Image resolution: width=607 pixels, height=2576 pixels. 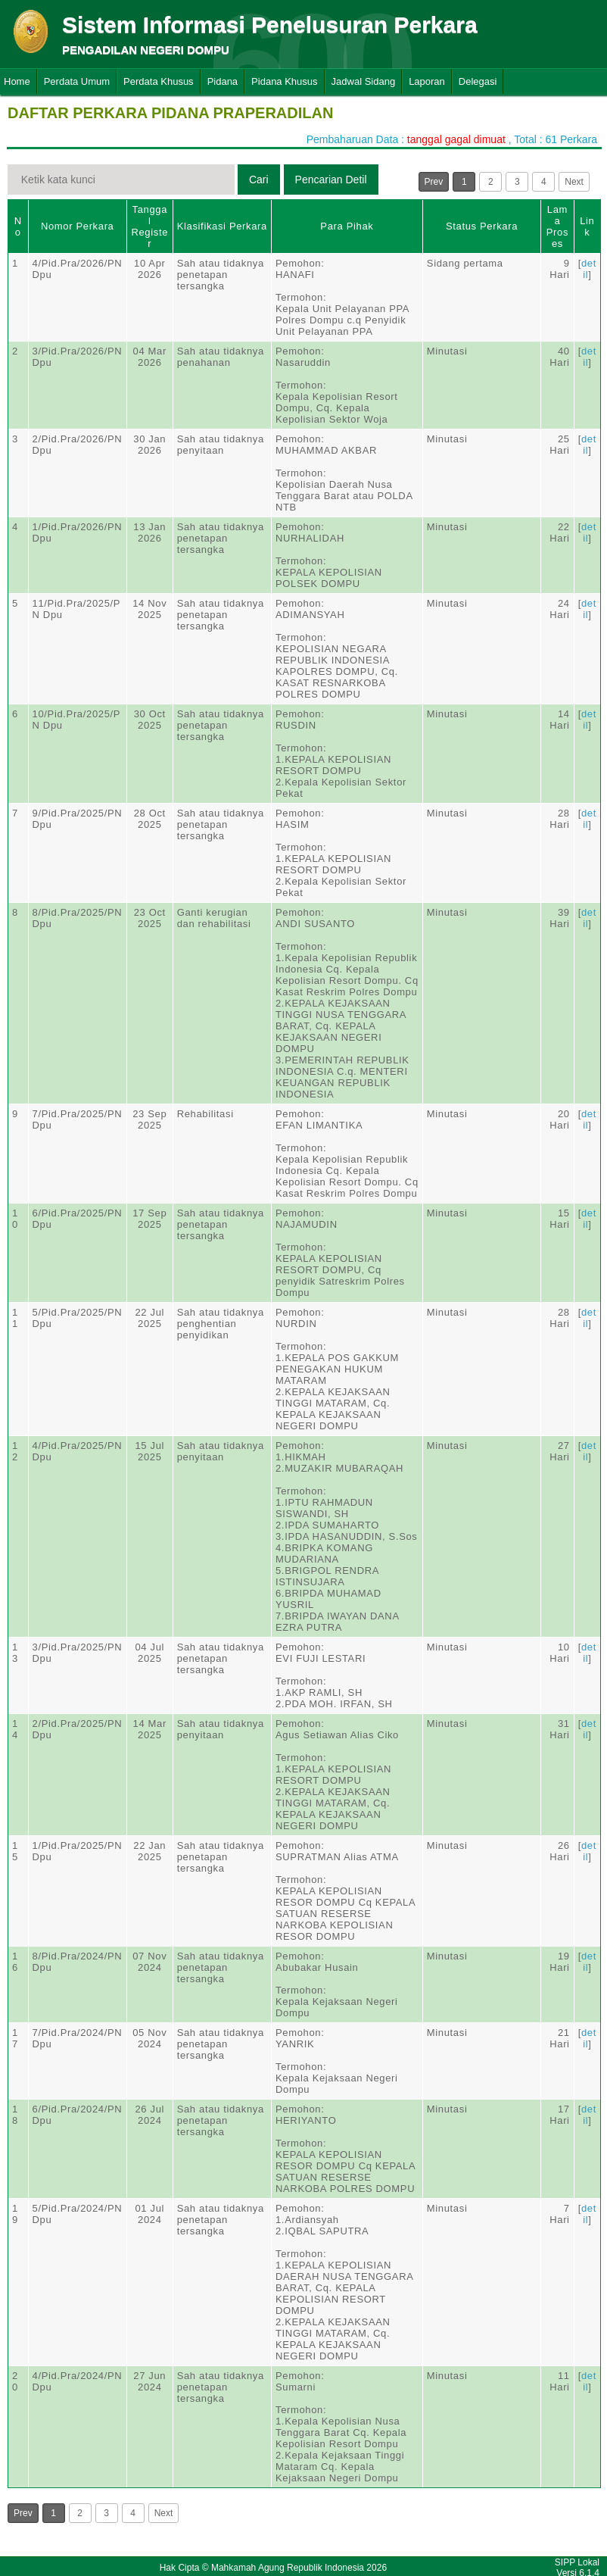 What do you see at coordinates (222, 226) in the screenshot?
I see `Klasifikasi Perkara` at bounding box center [222, 226].